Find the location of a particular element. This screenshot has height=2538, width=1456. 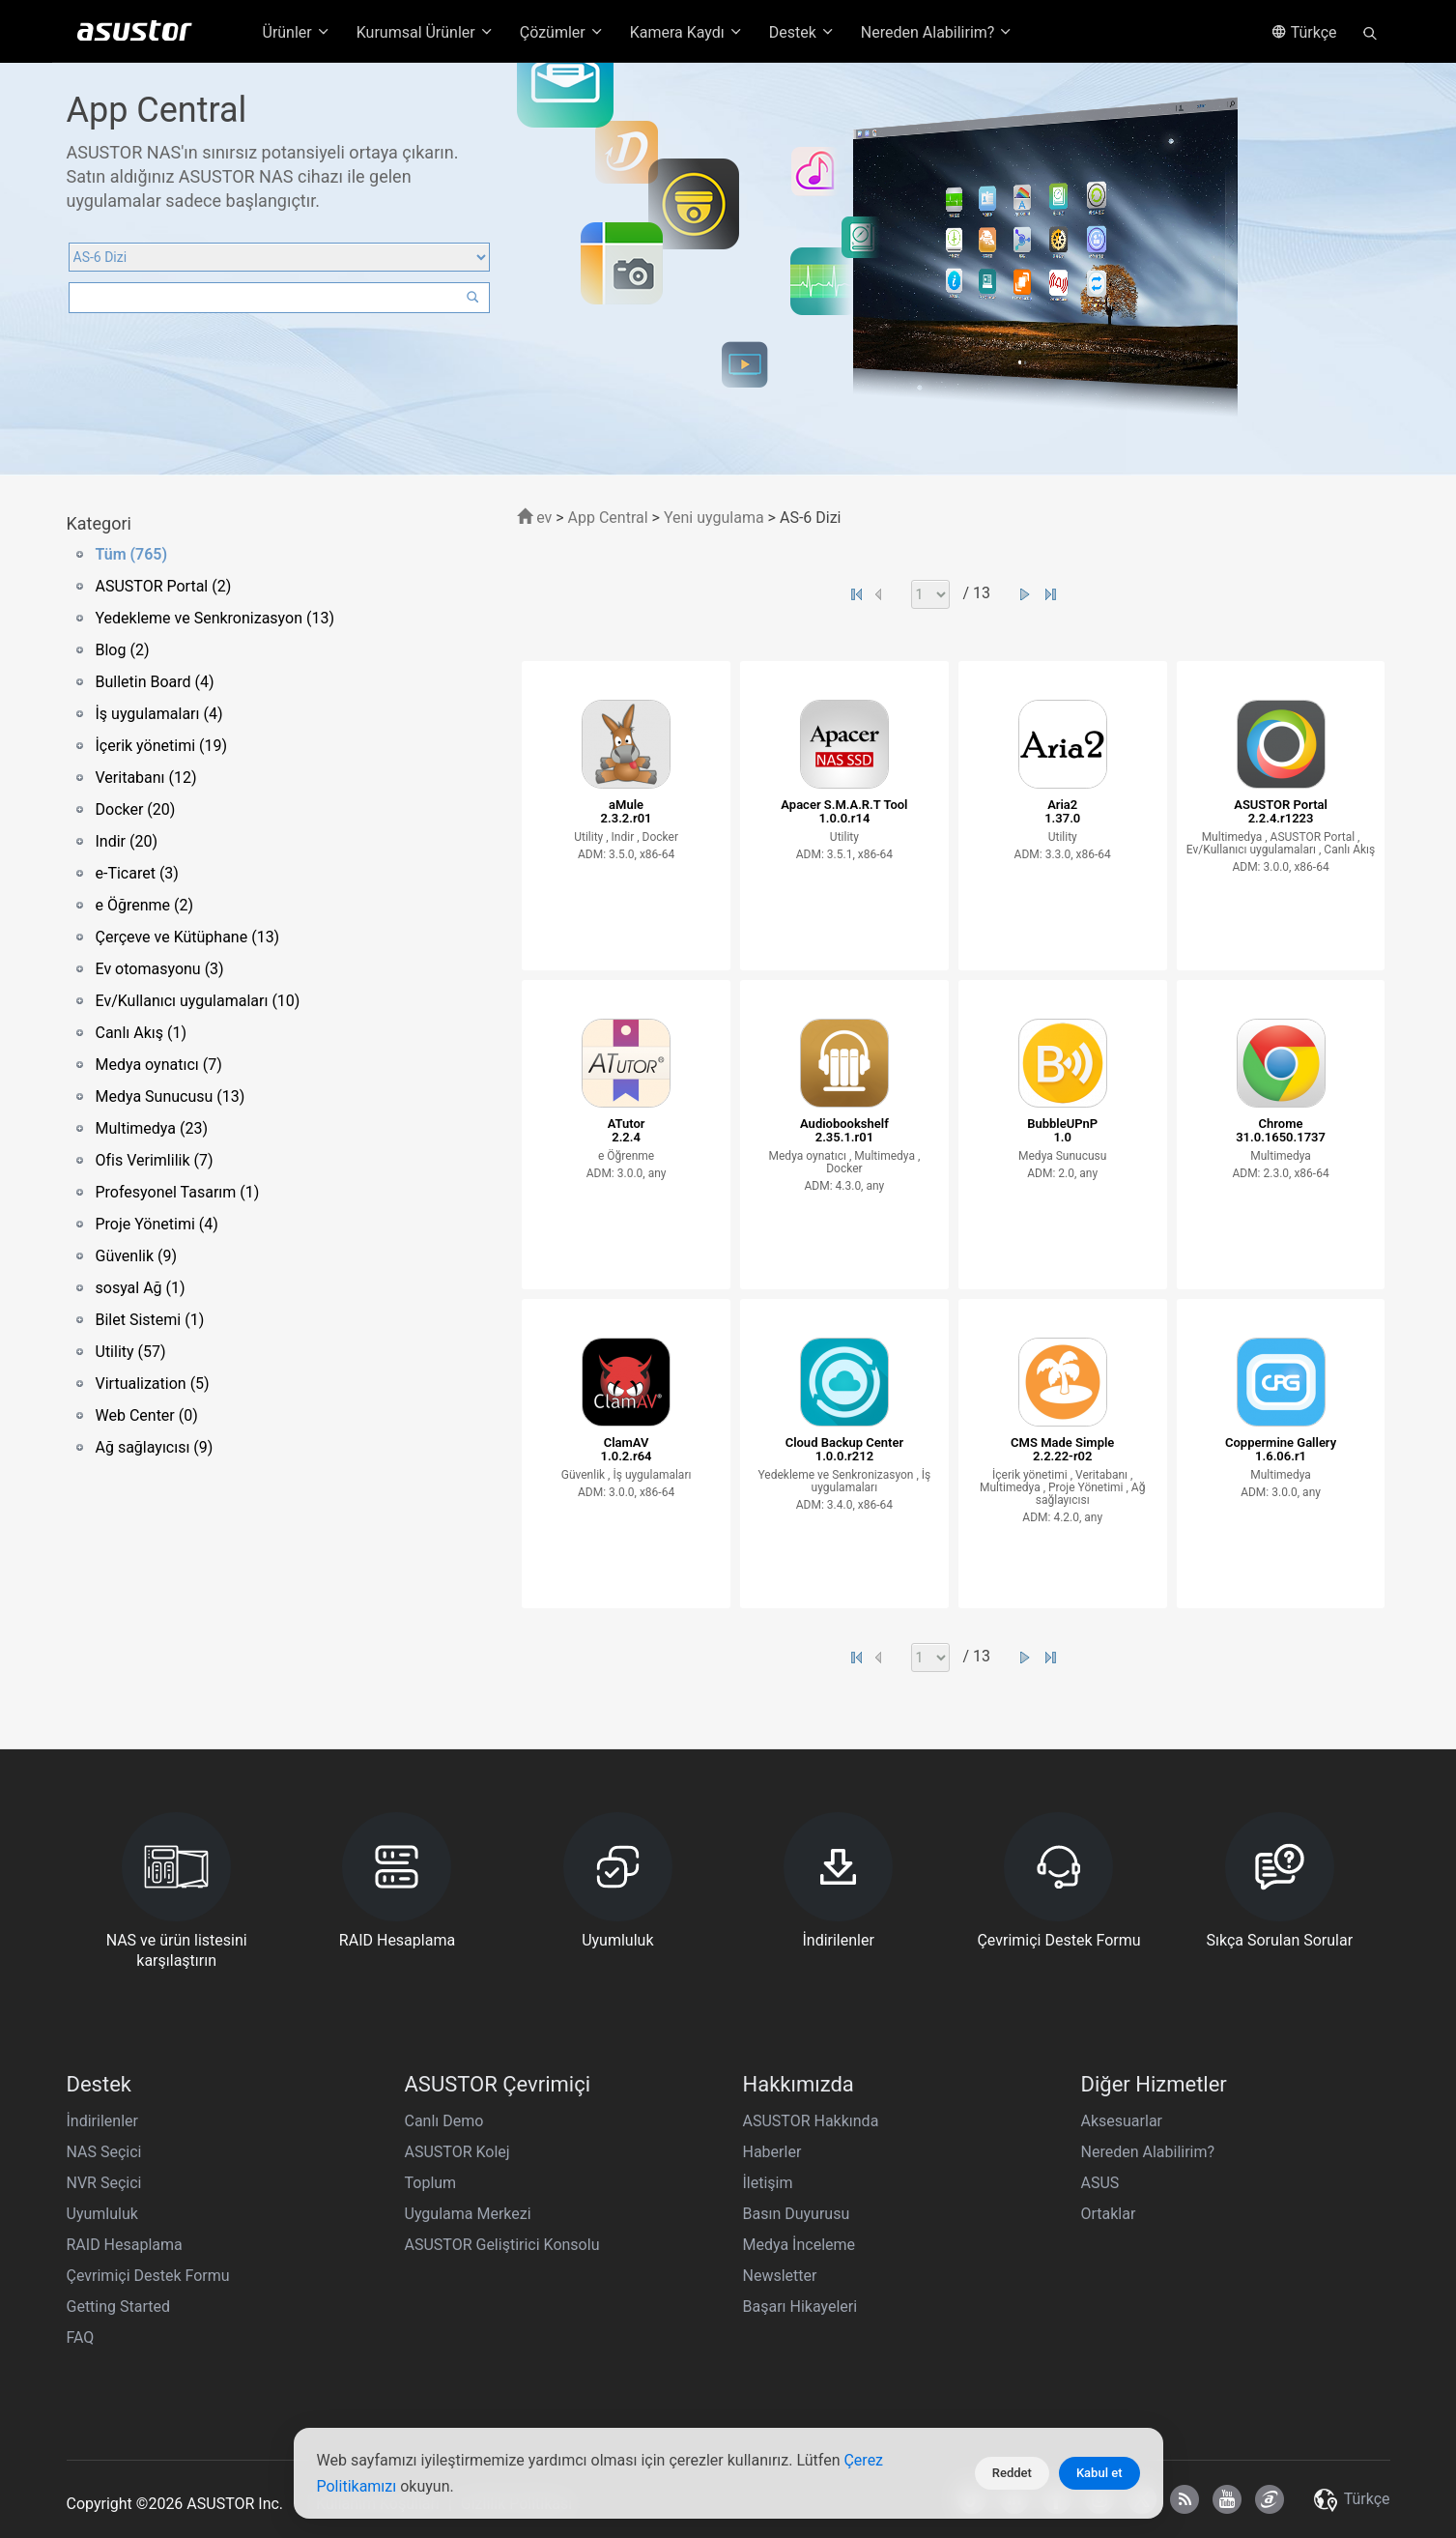

Yedekleme ve Senkronizasyon (13) is located at coordinates (215, 618).